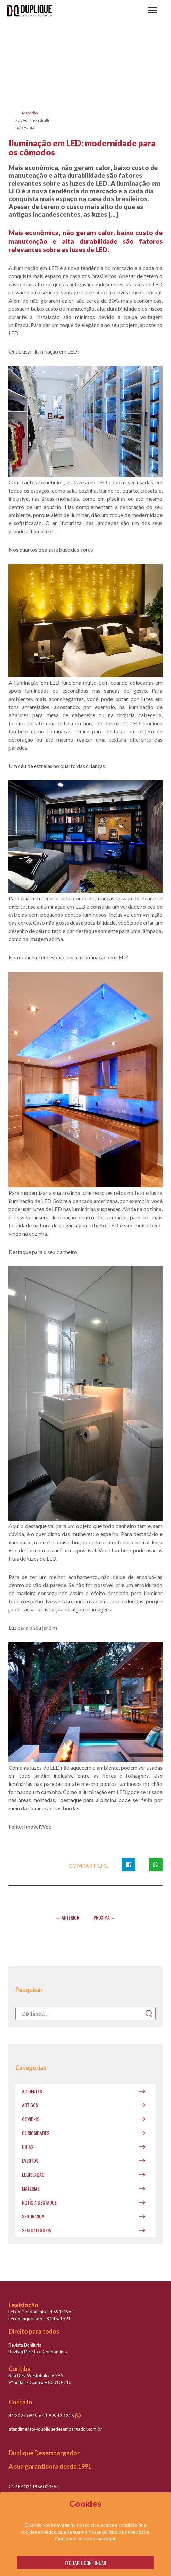 The height and width of the screenshot is (2576, 171). What do you see at coordinates (36, 2230) in the screenshot?
I see `Sem categoria` at bounding box center [36, 2230].